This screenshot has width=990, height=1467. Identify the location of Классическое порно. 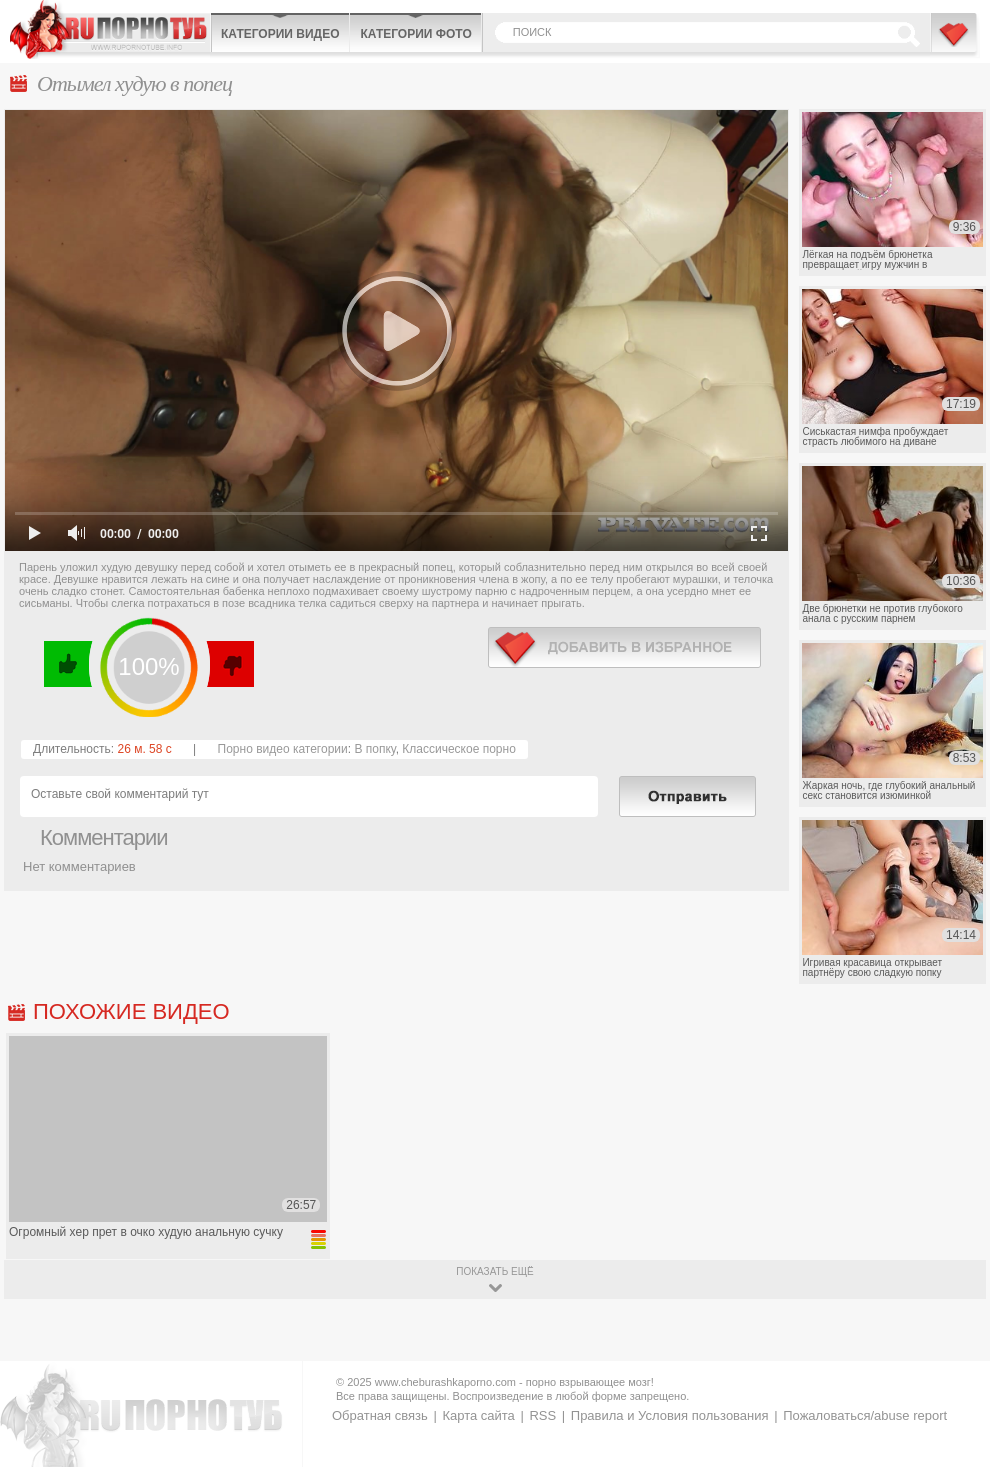
(459, 749).